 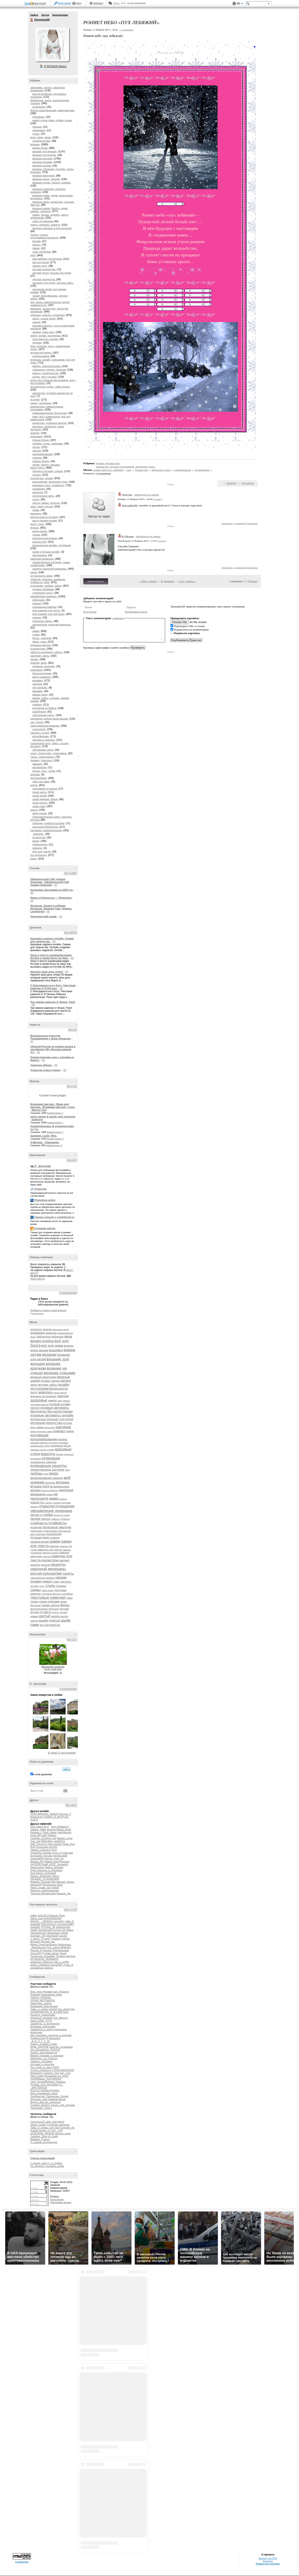 What do you see at coordinates (45, 14) in the screenshot?
I see `Друзья` at bounding box center [45, 14].